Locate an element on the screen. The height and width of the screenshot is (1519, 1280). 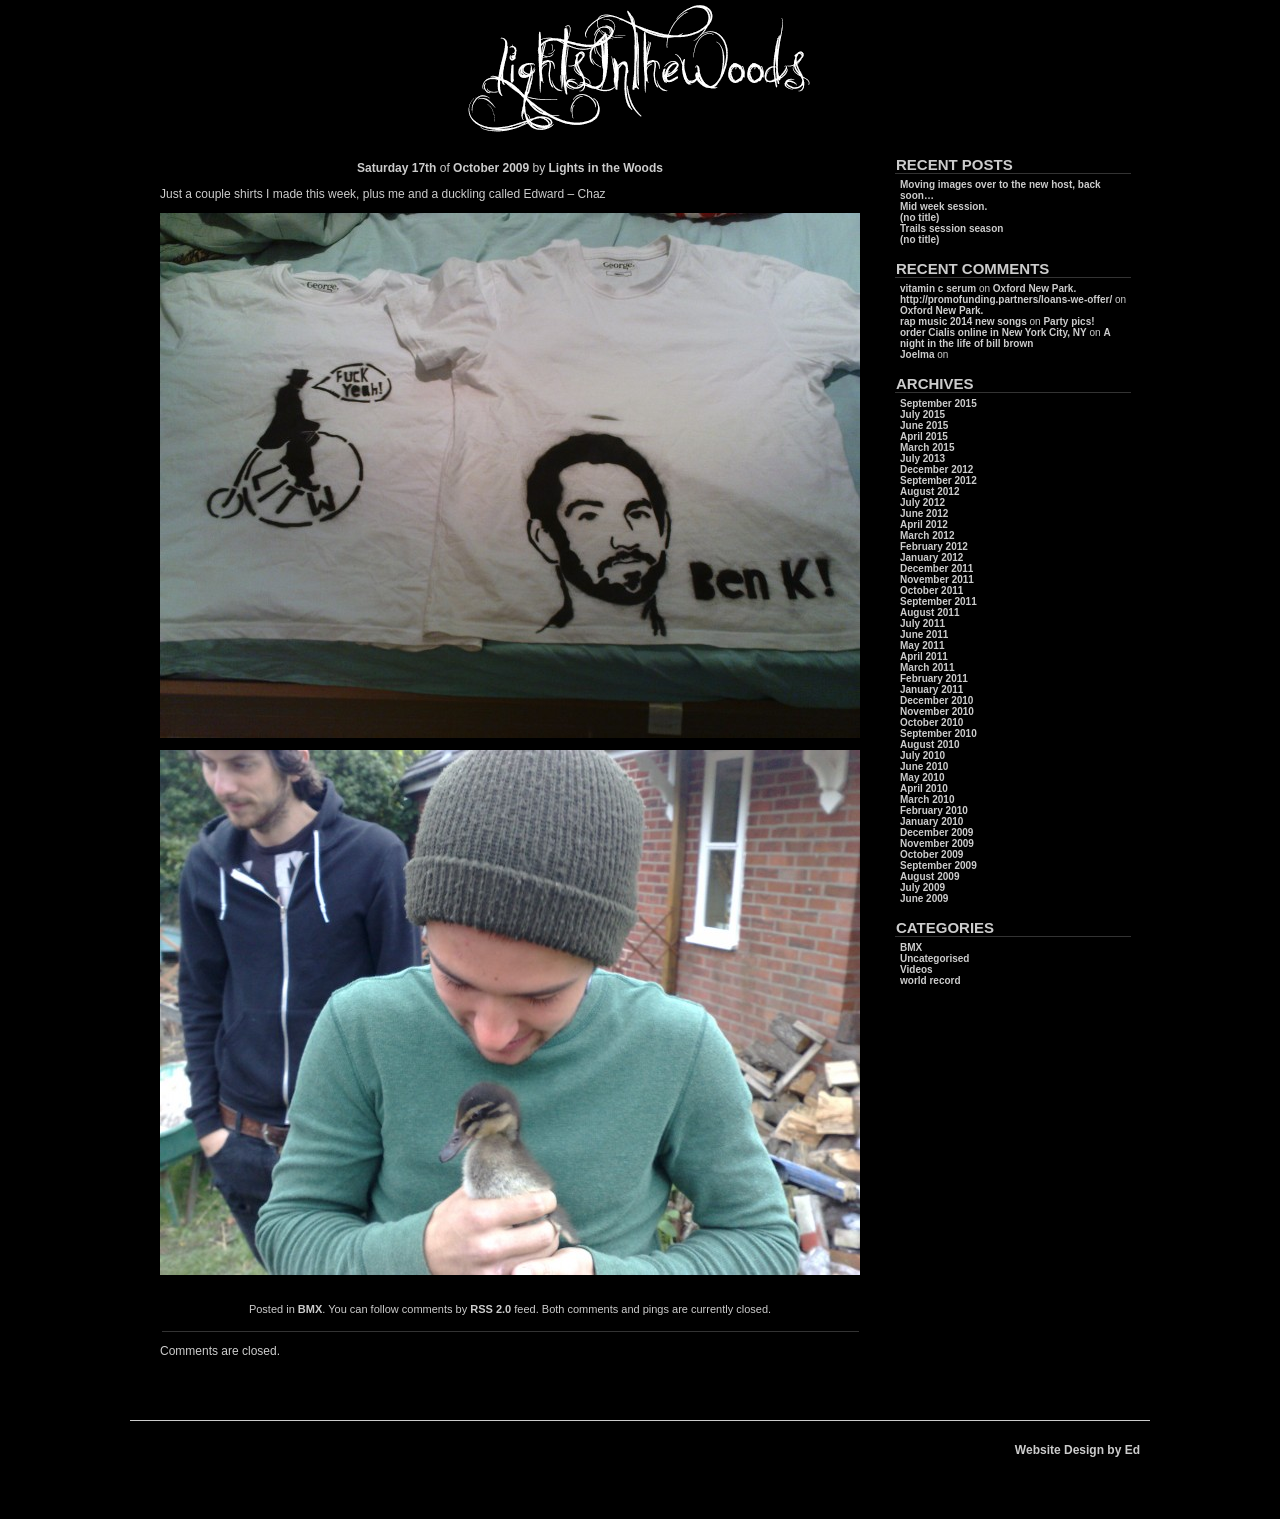
February 2010 is located at coordinates (934, 810).